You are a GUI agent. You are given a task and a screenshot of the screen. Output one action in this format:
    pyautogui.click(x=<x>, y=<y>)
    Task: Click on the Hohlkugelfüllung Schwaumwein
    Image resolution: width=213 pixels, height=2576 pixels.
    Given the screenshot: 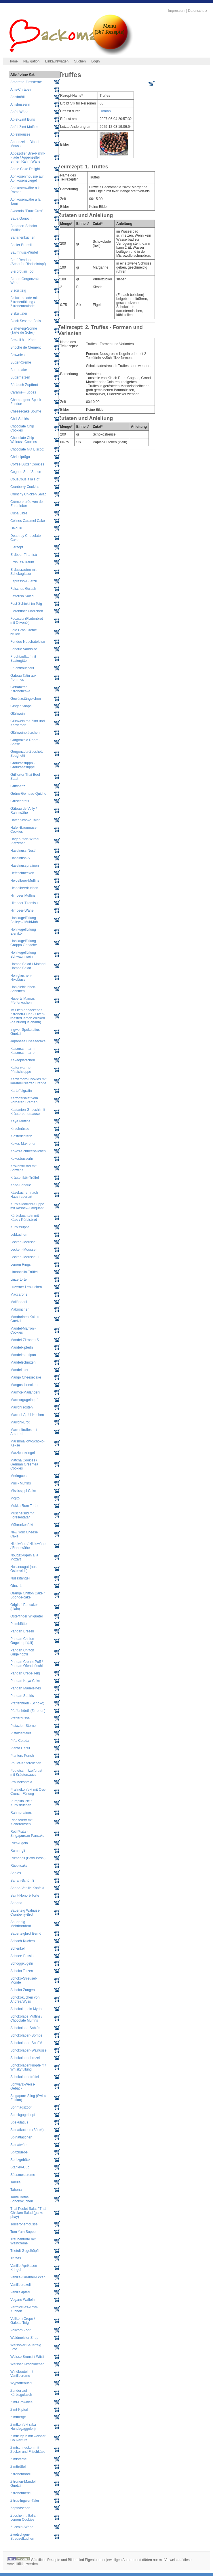 What is the action you would take?
    pyautogui.click(x=23, y=954)
    